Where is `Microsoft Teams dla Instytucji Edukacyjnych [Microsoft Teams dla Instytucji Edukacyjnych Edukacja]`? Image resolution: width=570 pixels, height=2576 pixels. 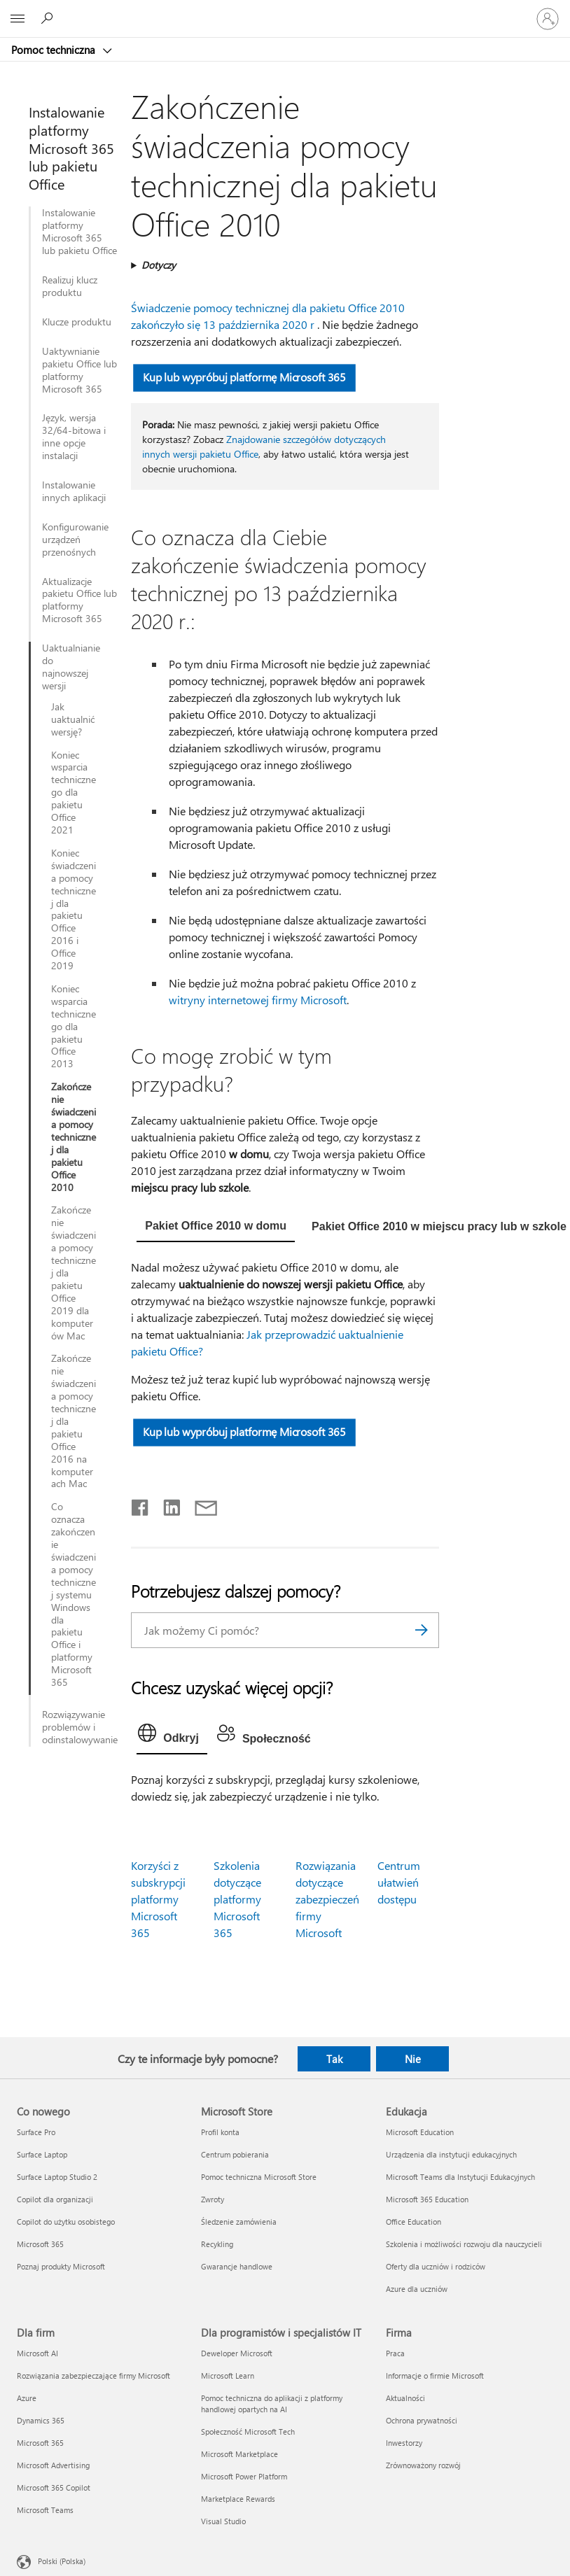
Microsoft Teams dla Instytucji Edukacyjnych [Microsoft Teams dla Instytucji Edukacyjnych Edukacja] is located at coordinates (460, 2177).